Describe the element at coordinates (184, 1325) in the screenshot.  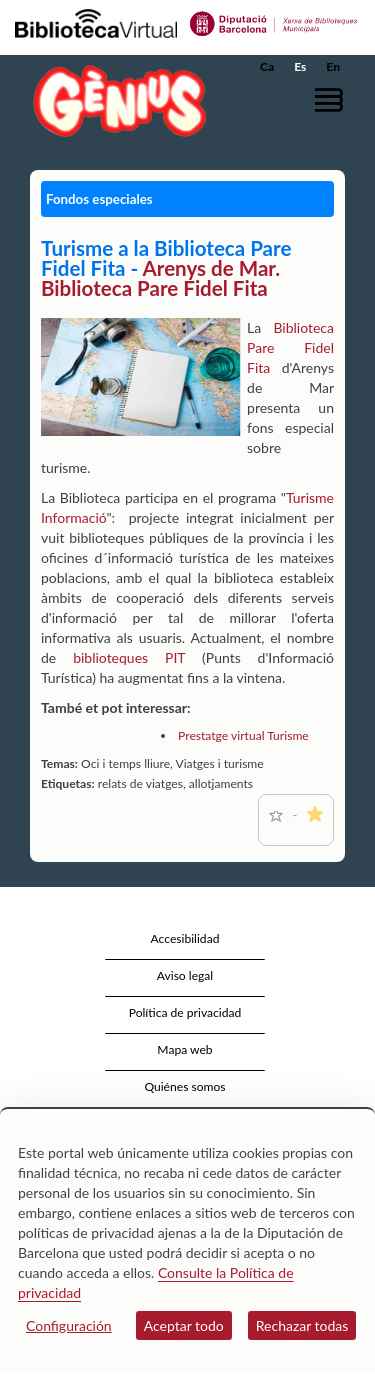
I see `Aceptar todo` at that location.